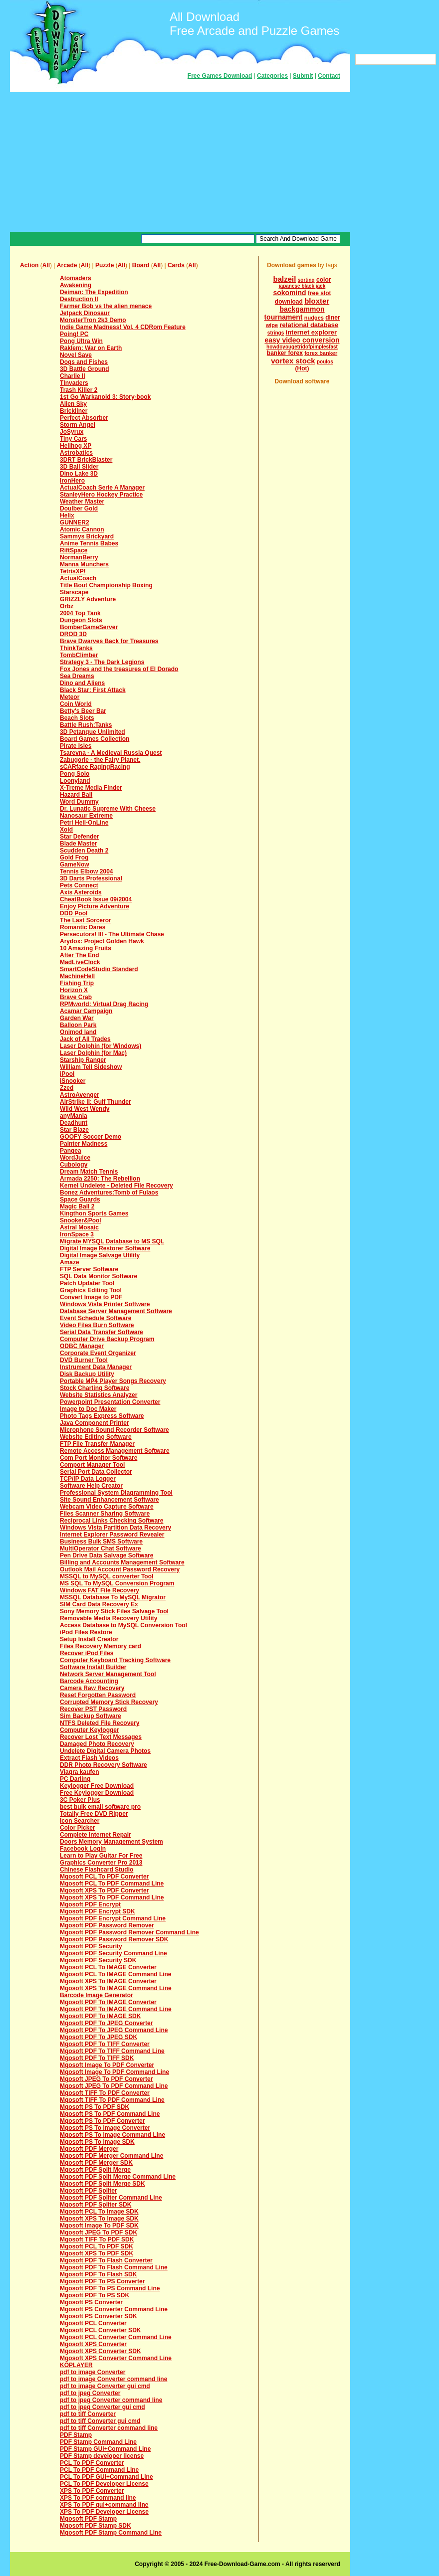 This screenshot has height=2576, width=439. Describe the element at coordinates (94, 1813) in the screenshot. I see `Totally Free DVD Ripper` at that location.